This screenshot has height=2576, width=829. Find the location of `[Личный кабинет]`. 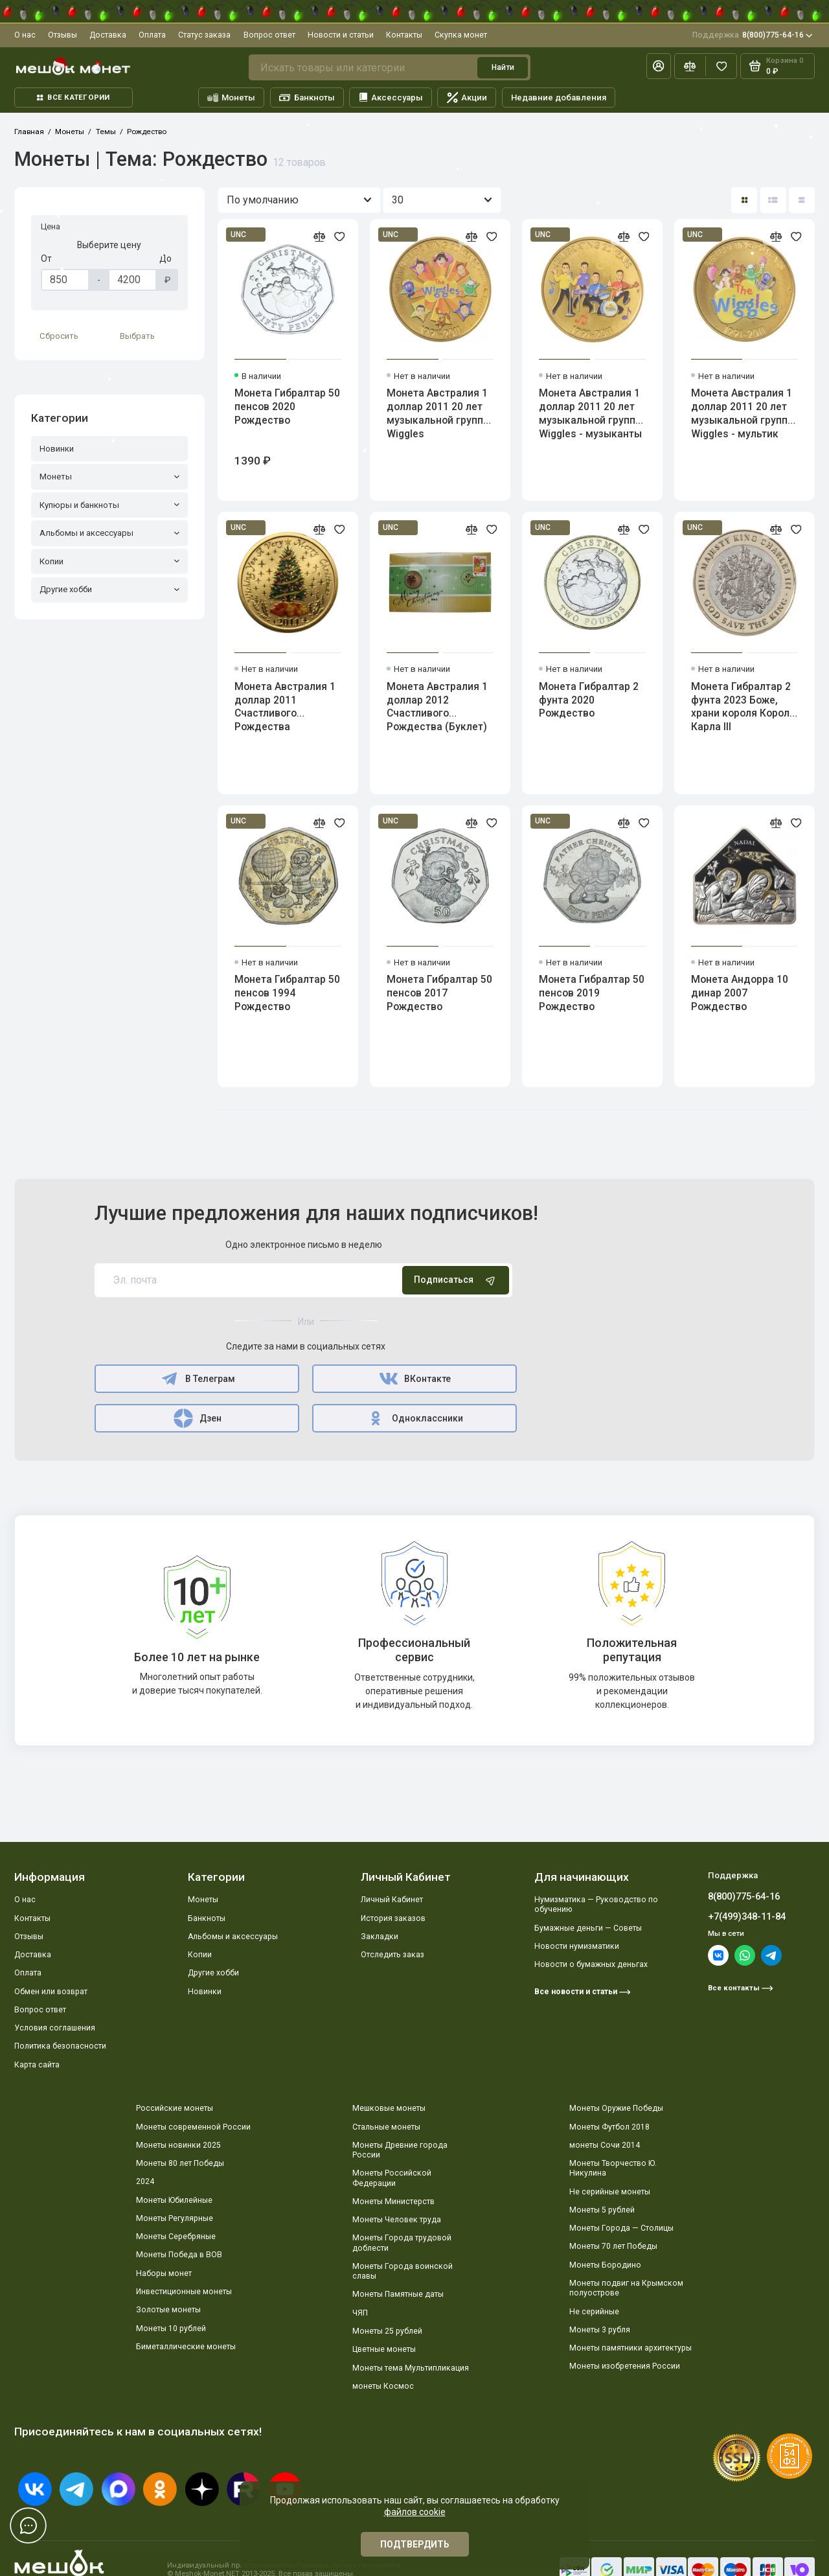

[Личный кабинет] is located at coordinates (658, 66).